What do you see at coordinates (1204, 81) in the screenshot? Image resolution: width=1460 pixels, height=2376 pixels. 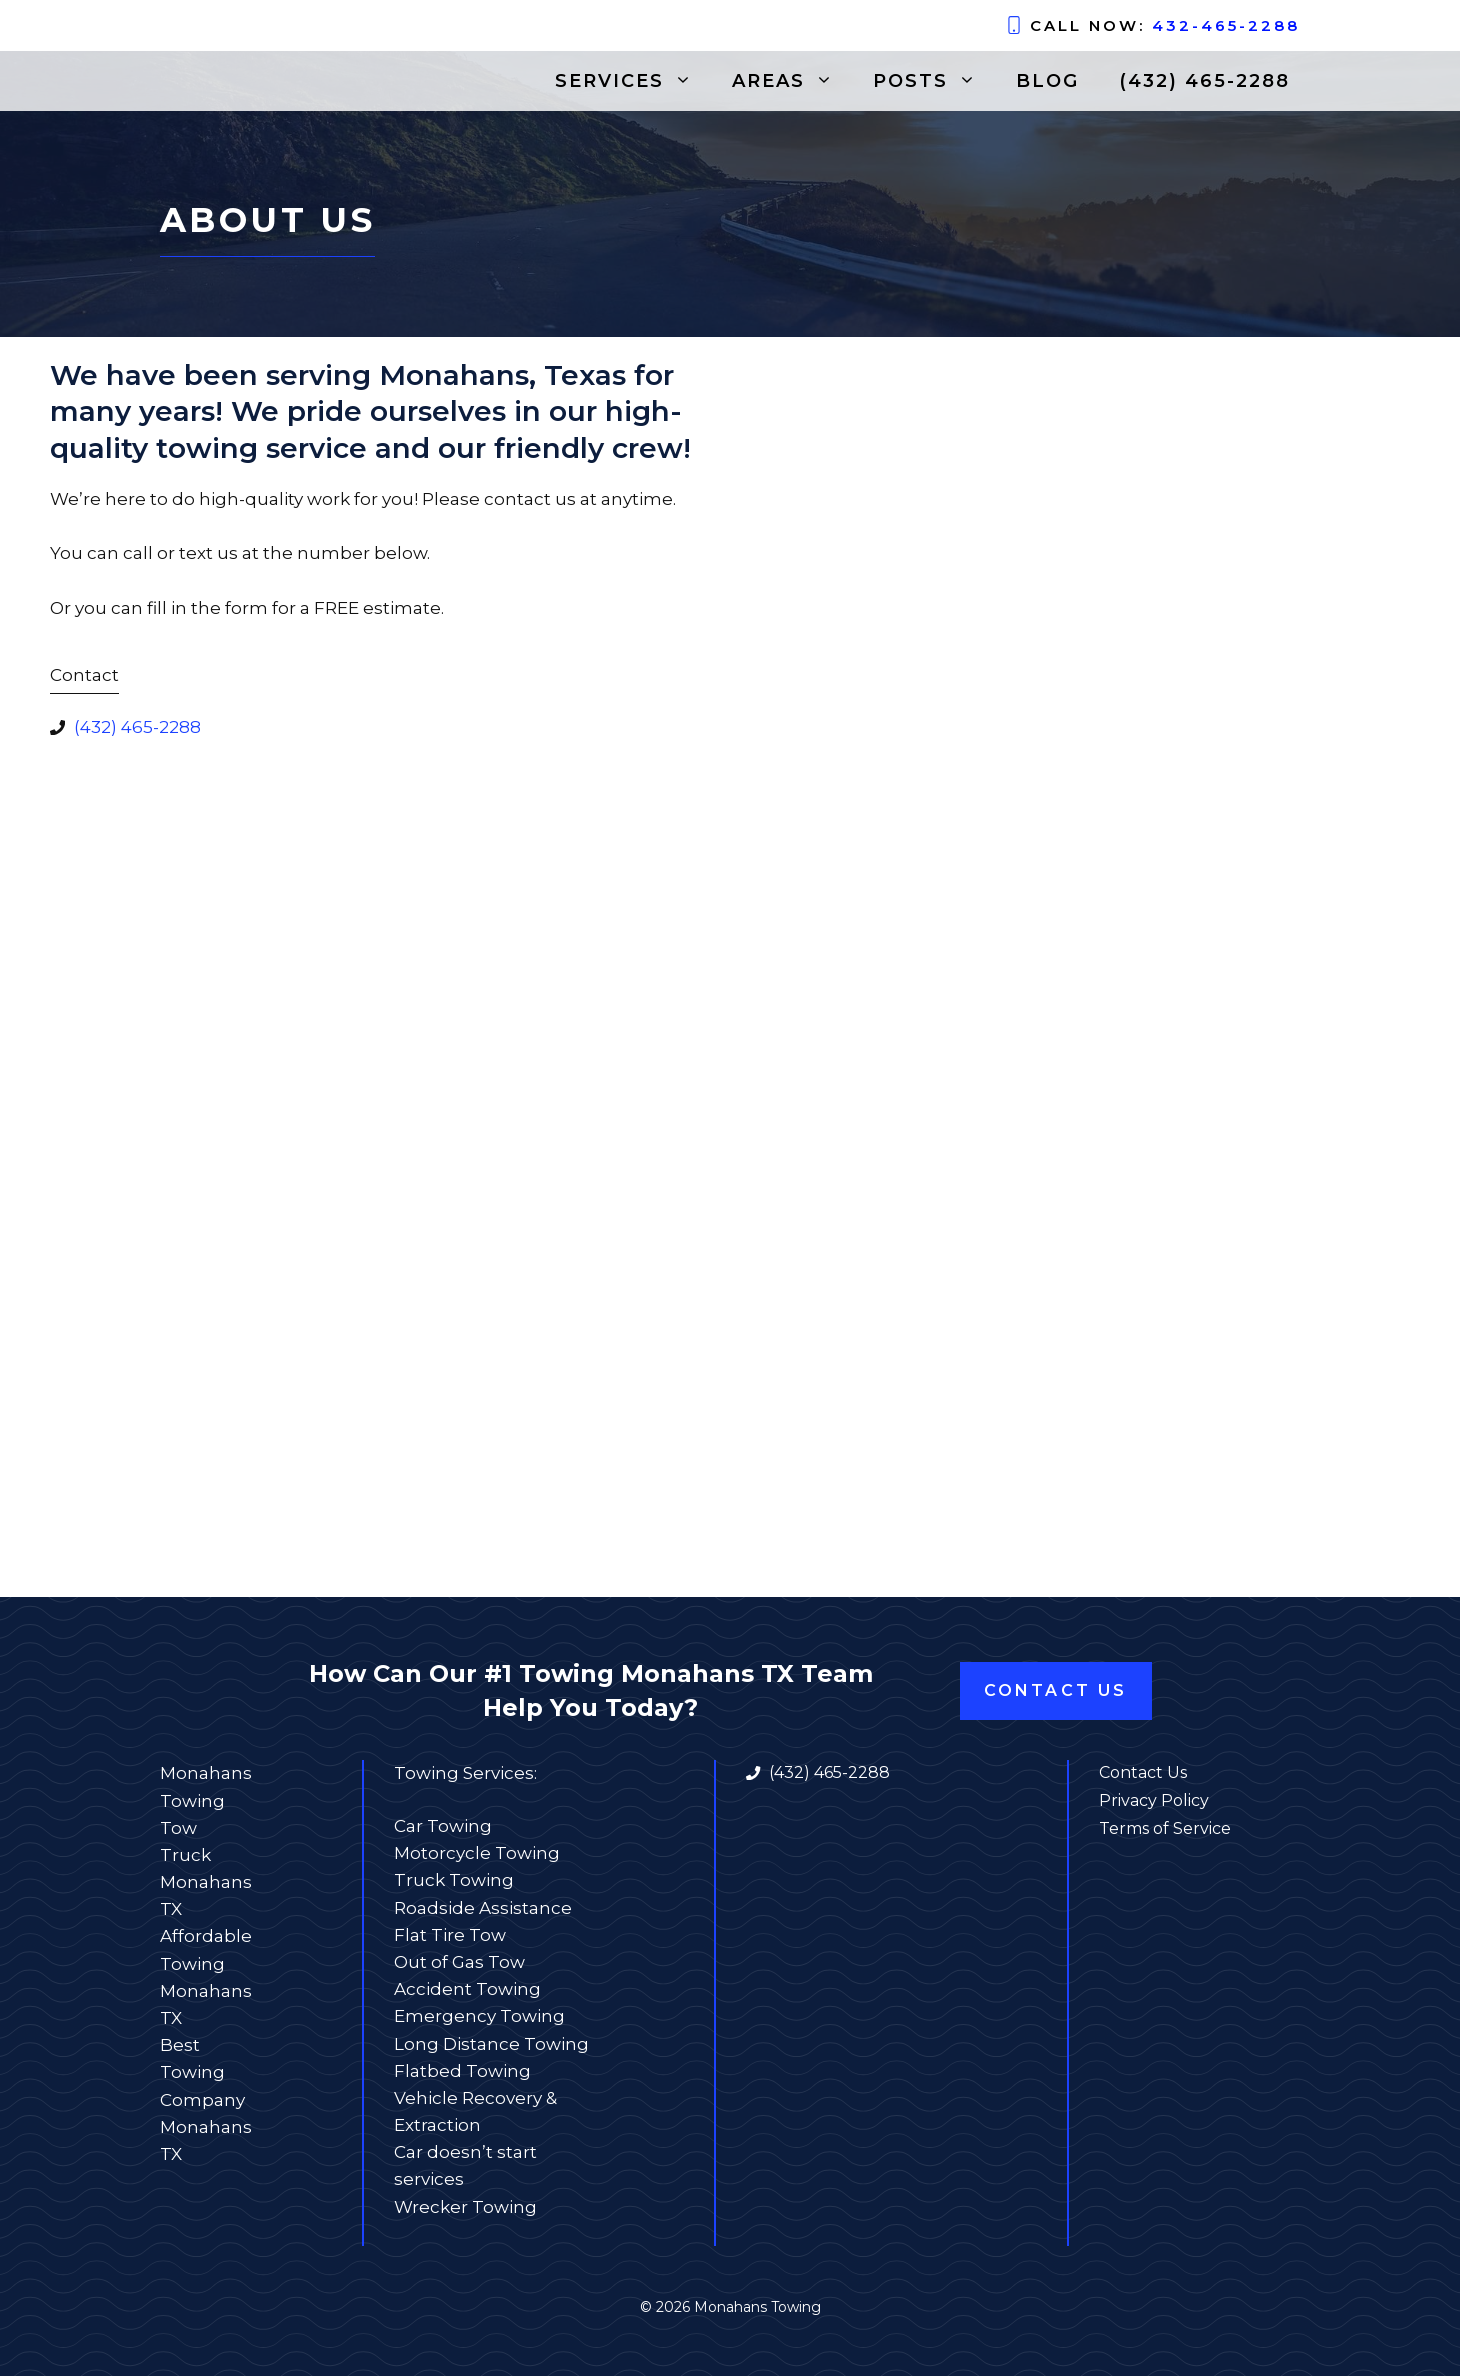 I see `(432) 465-2288` at bounding box center [1204, 81].